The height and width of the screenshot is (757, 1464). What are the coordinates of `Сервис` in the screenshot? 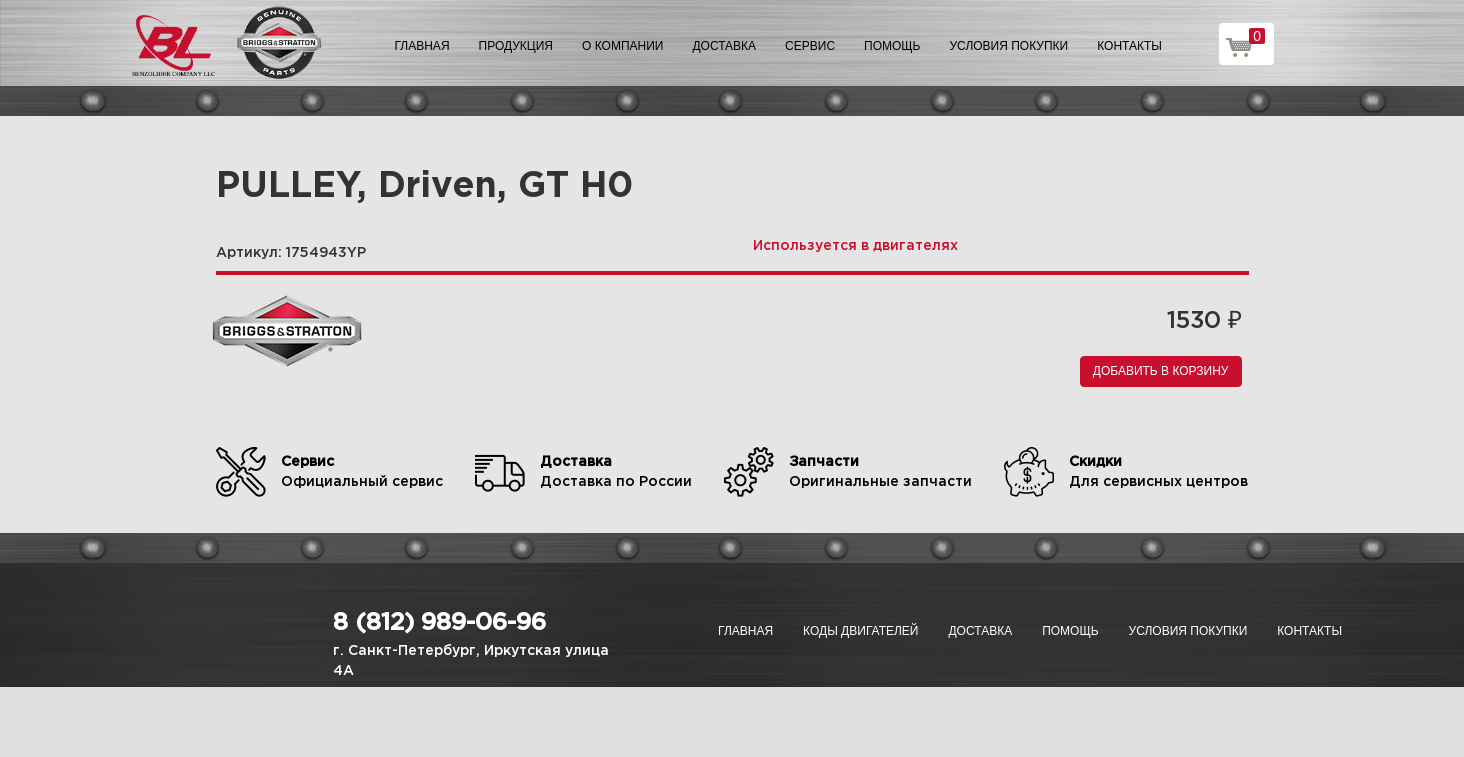 It's located at (810, 46).